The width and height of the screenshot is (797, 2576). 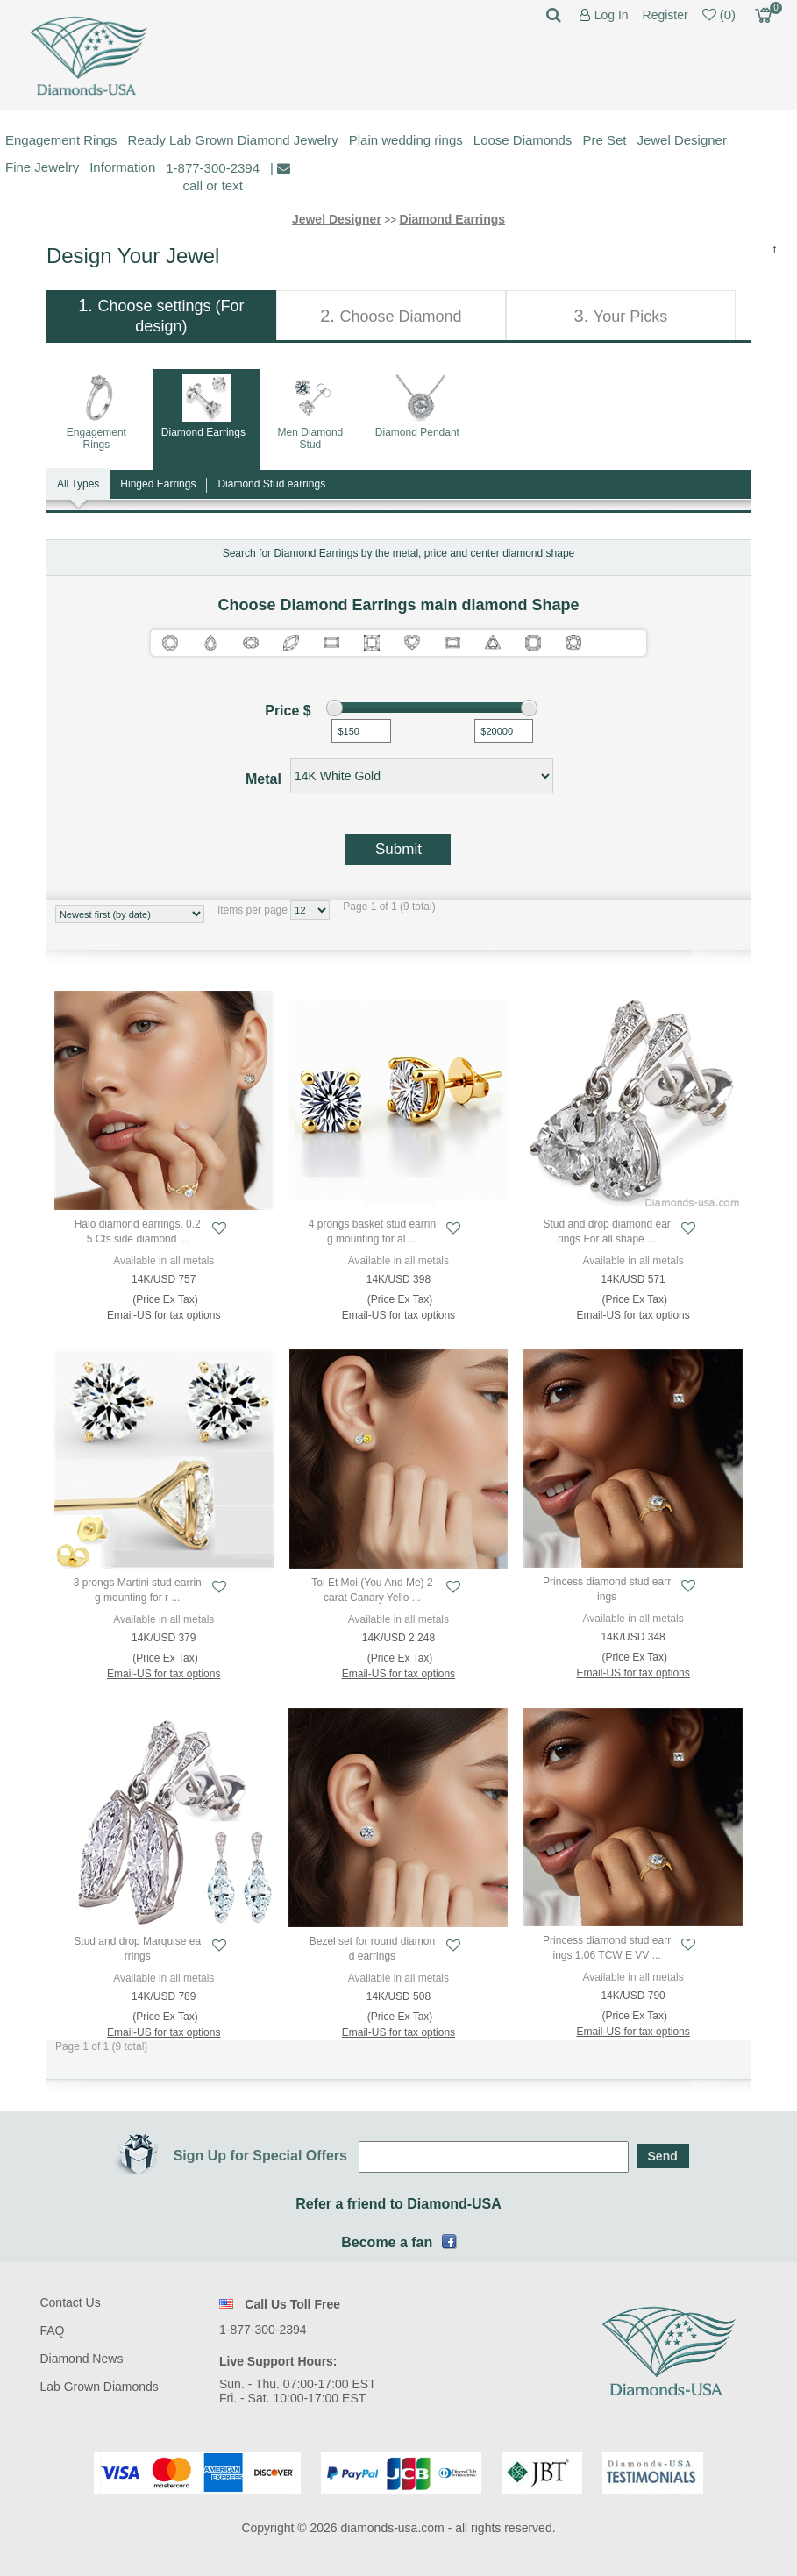 What do you see at coordinates (271, 484) in the screenshot?
I see `Diamond Stud earrings` at bounding box center [271, 484].